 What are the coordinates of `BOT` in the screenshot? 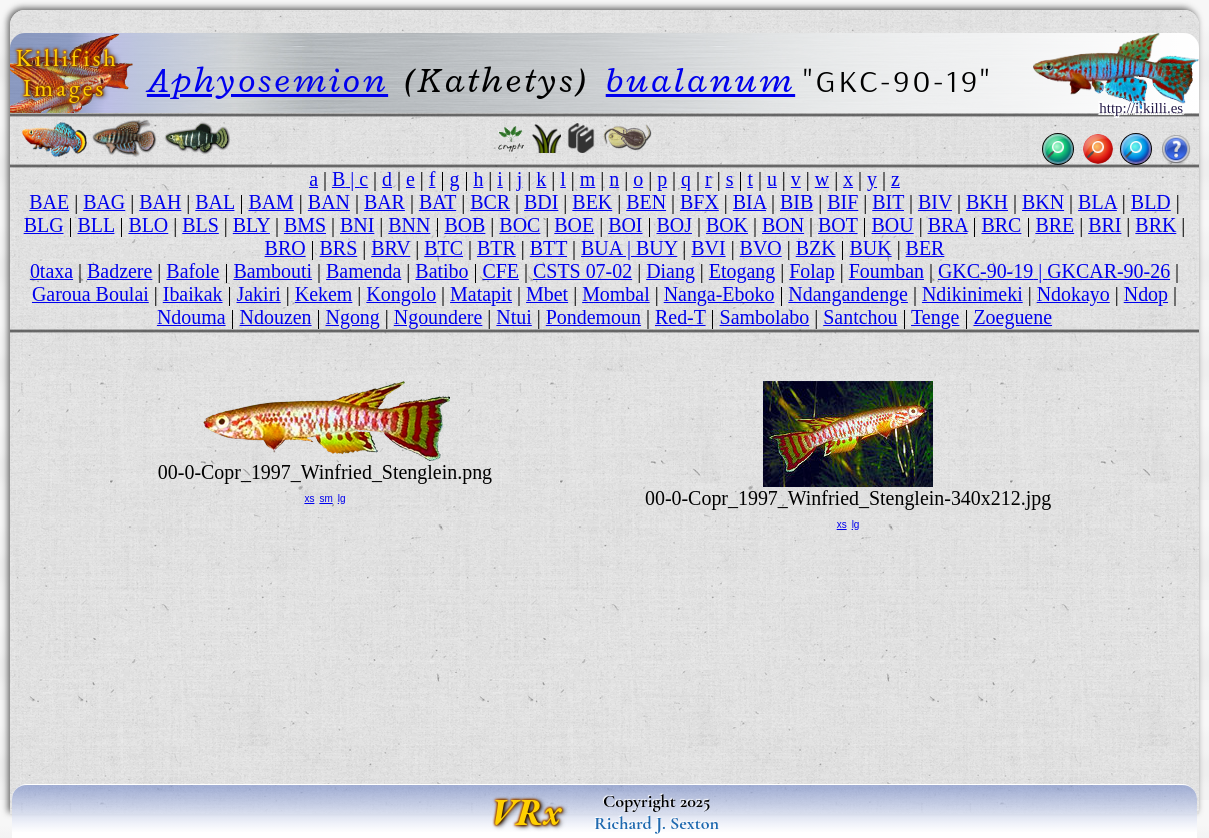 It's located at (838, 225).